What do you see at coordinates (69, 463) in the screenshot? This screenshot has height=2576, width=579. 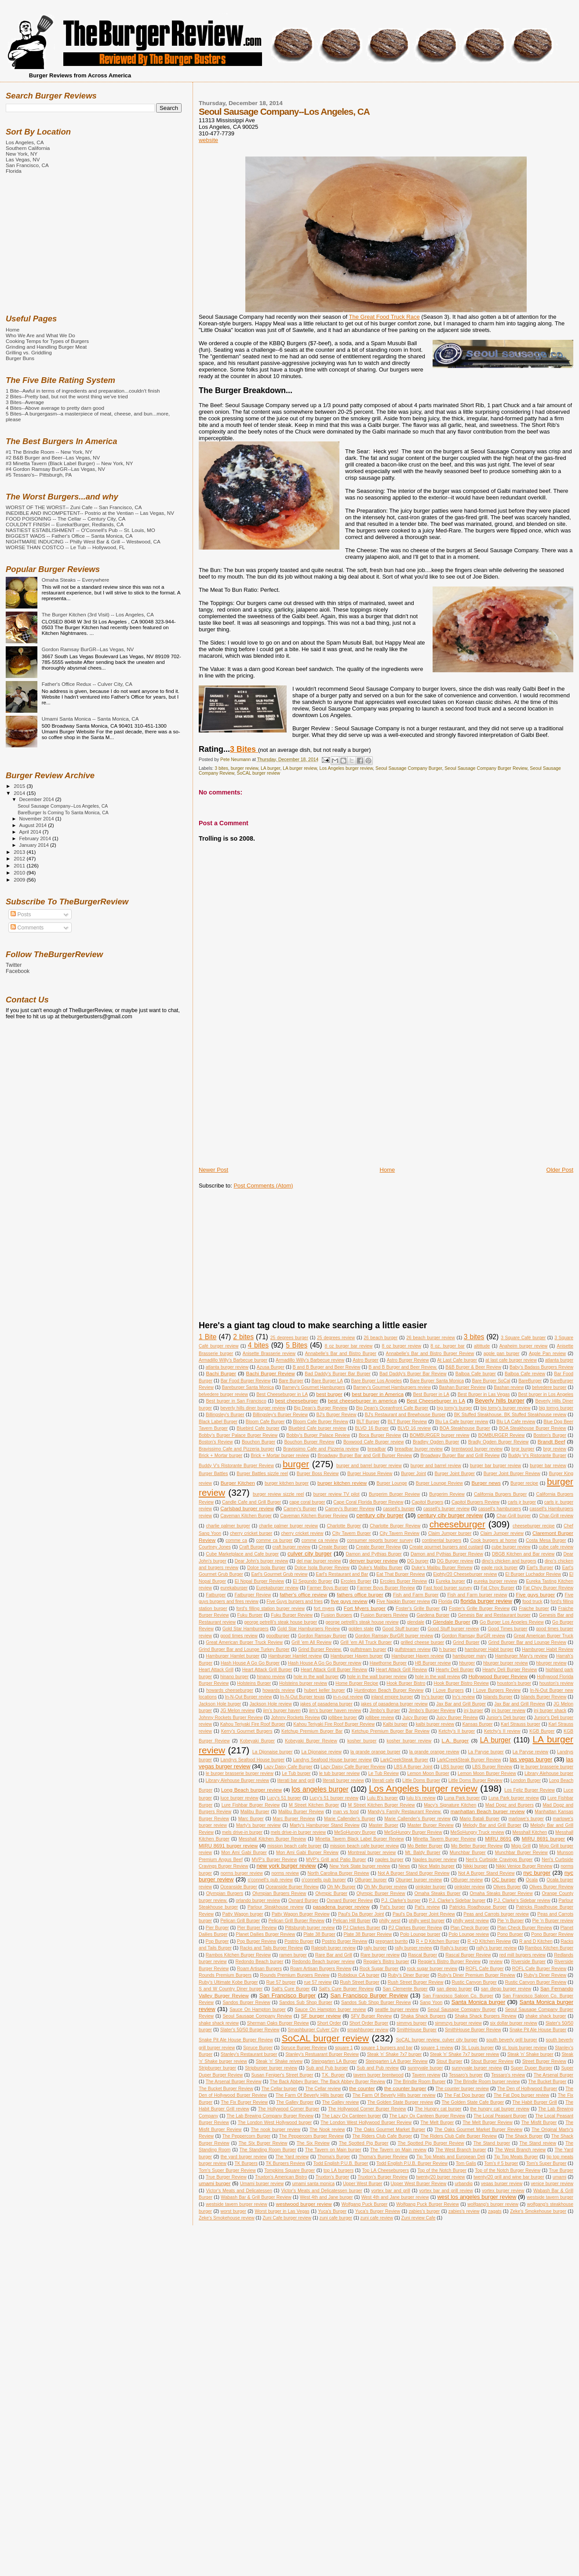 I see `#3 Minetta Tavern (Black Label Burger) -- New York, NY` at bounding box center [69, 463].